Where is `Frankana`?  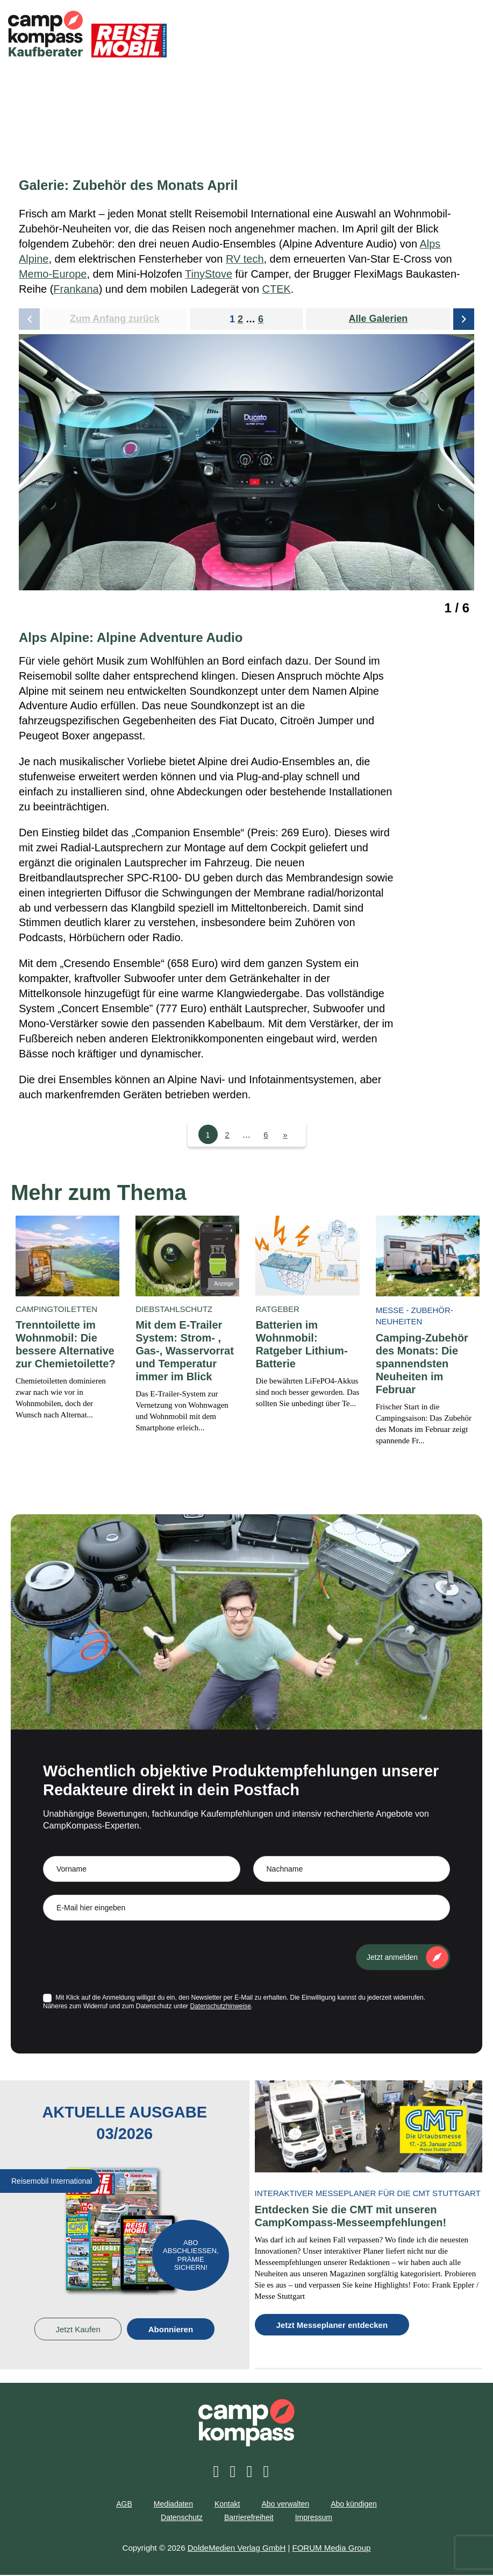 Frankana is located at coordinates (76, 289).